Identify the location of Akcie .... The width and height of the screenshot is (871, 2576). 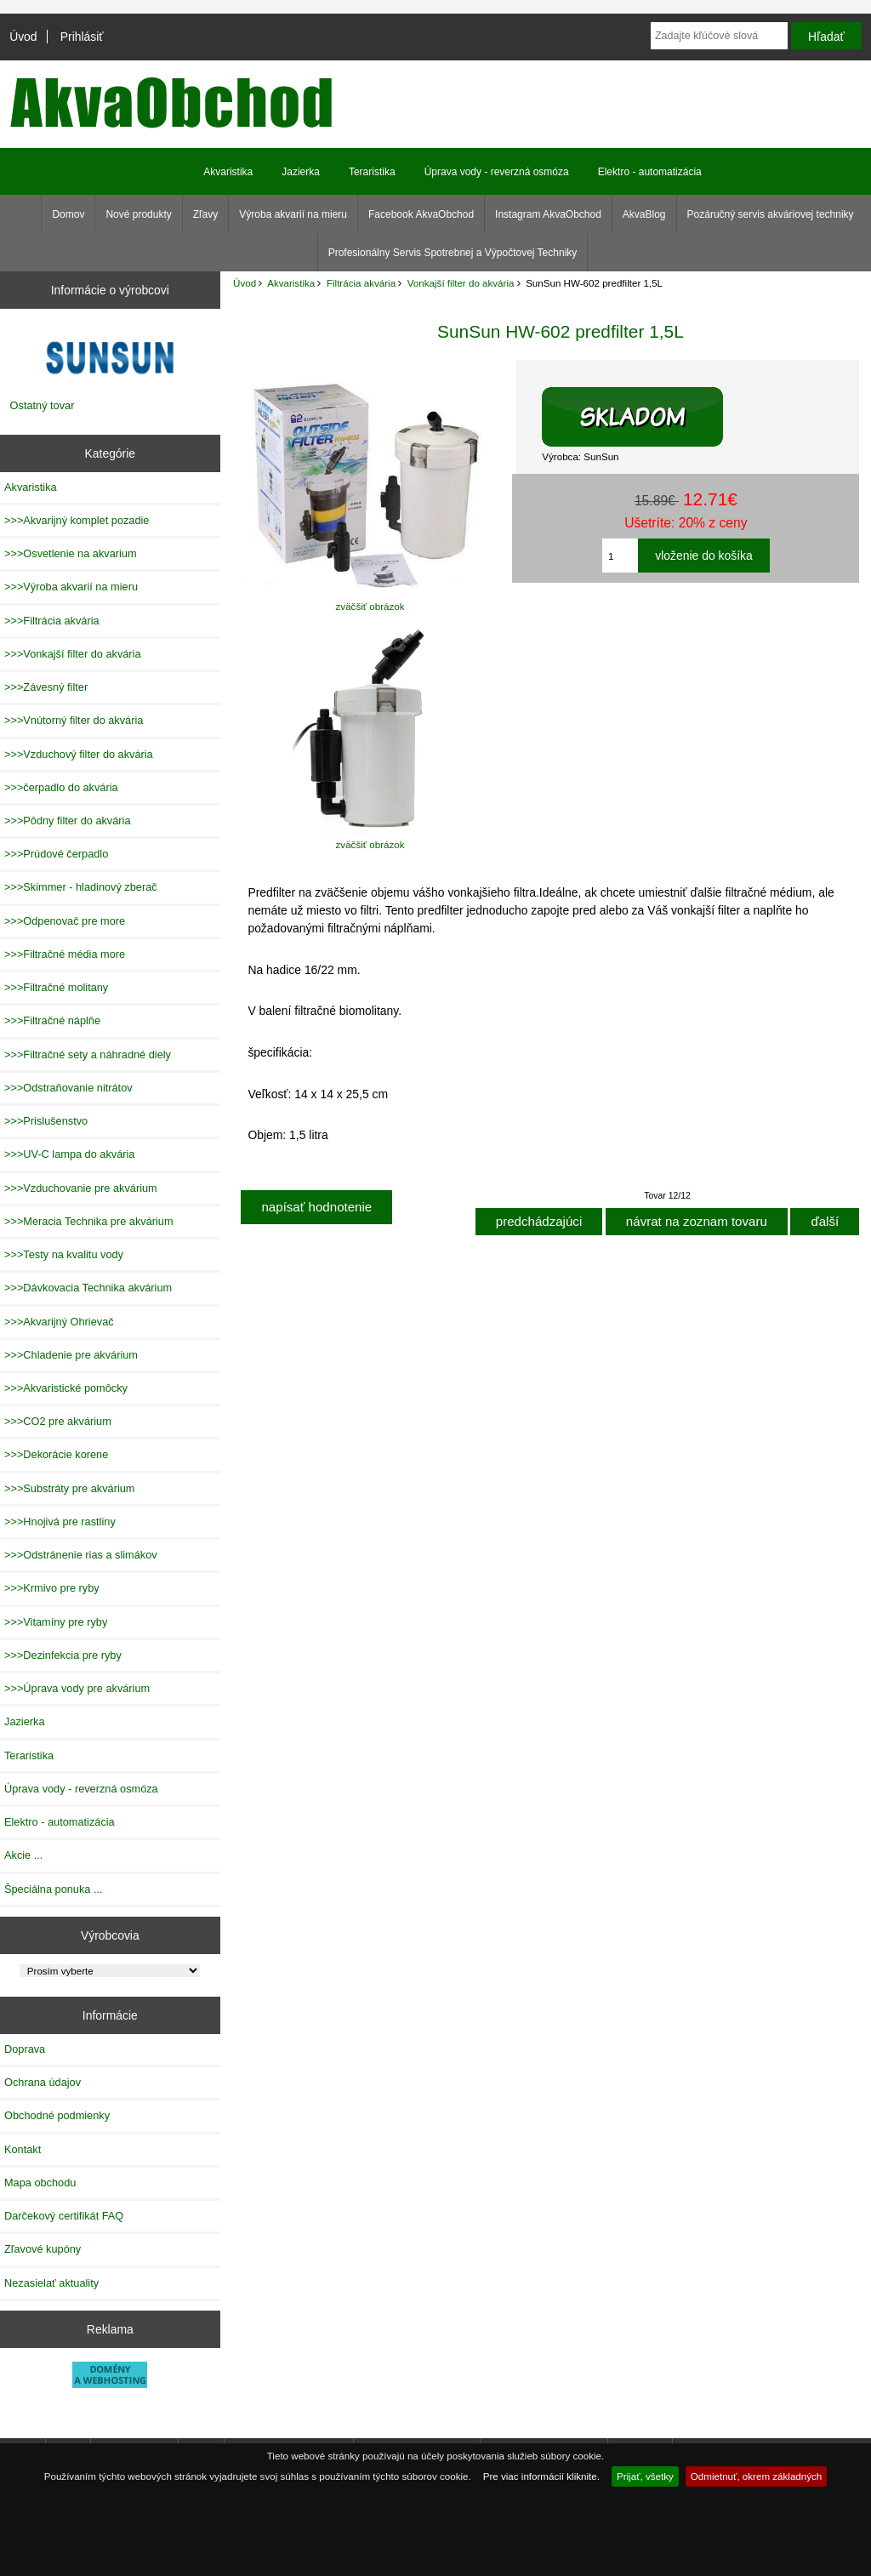
(23, 1855).